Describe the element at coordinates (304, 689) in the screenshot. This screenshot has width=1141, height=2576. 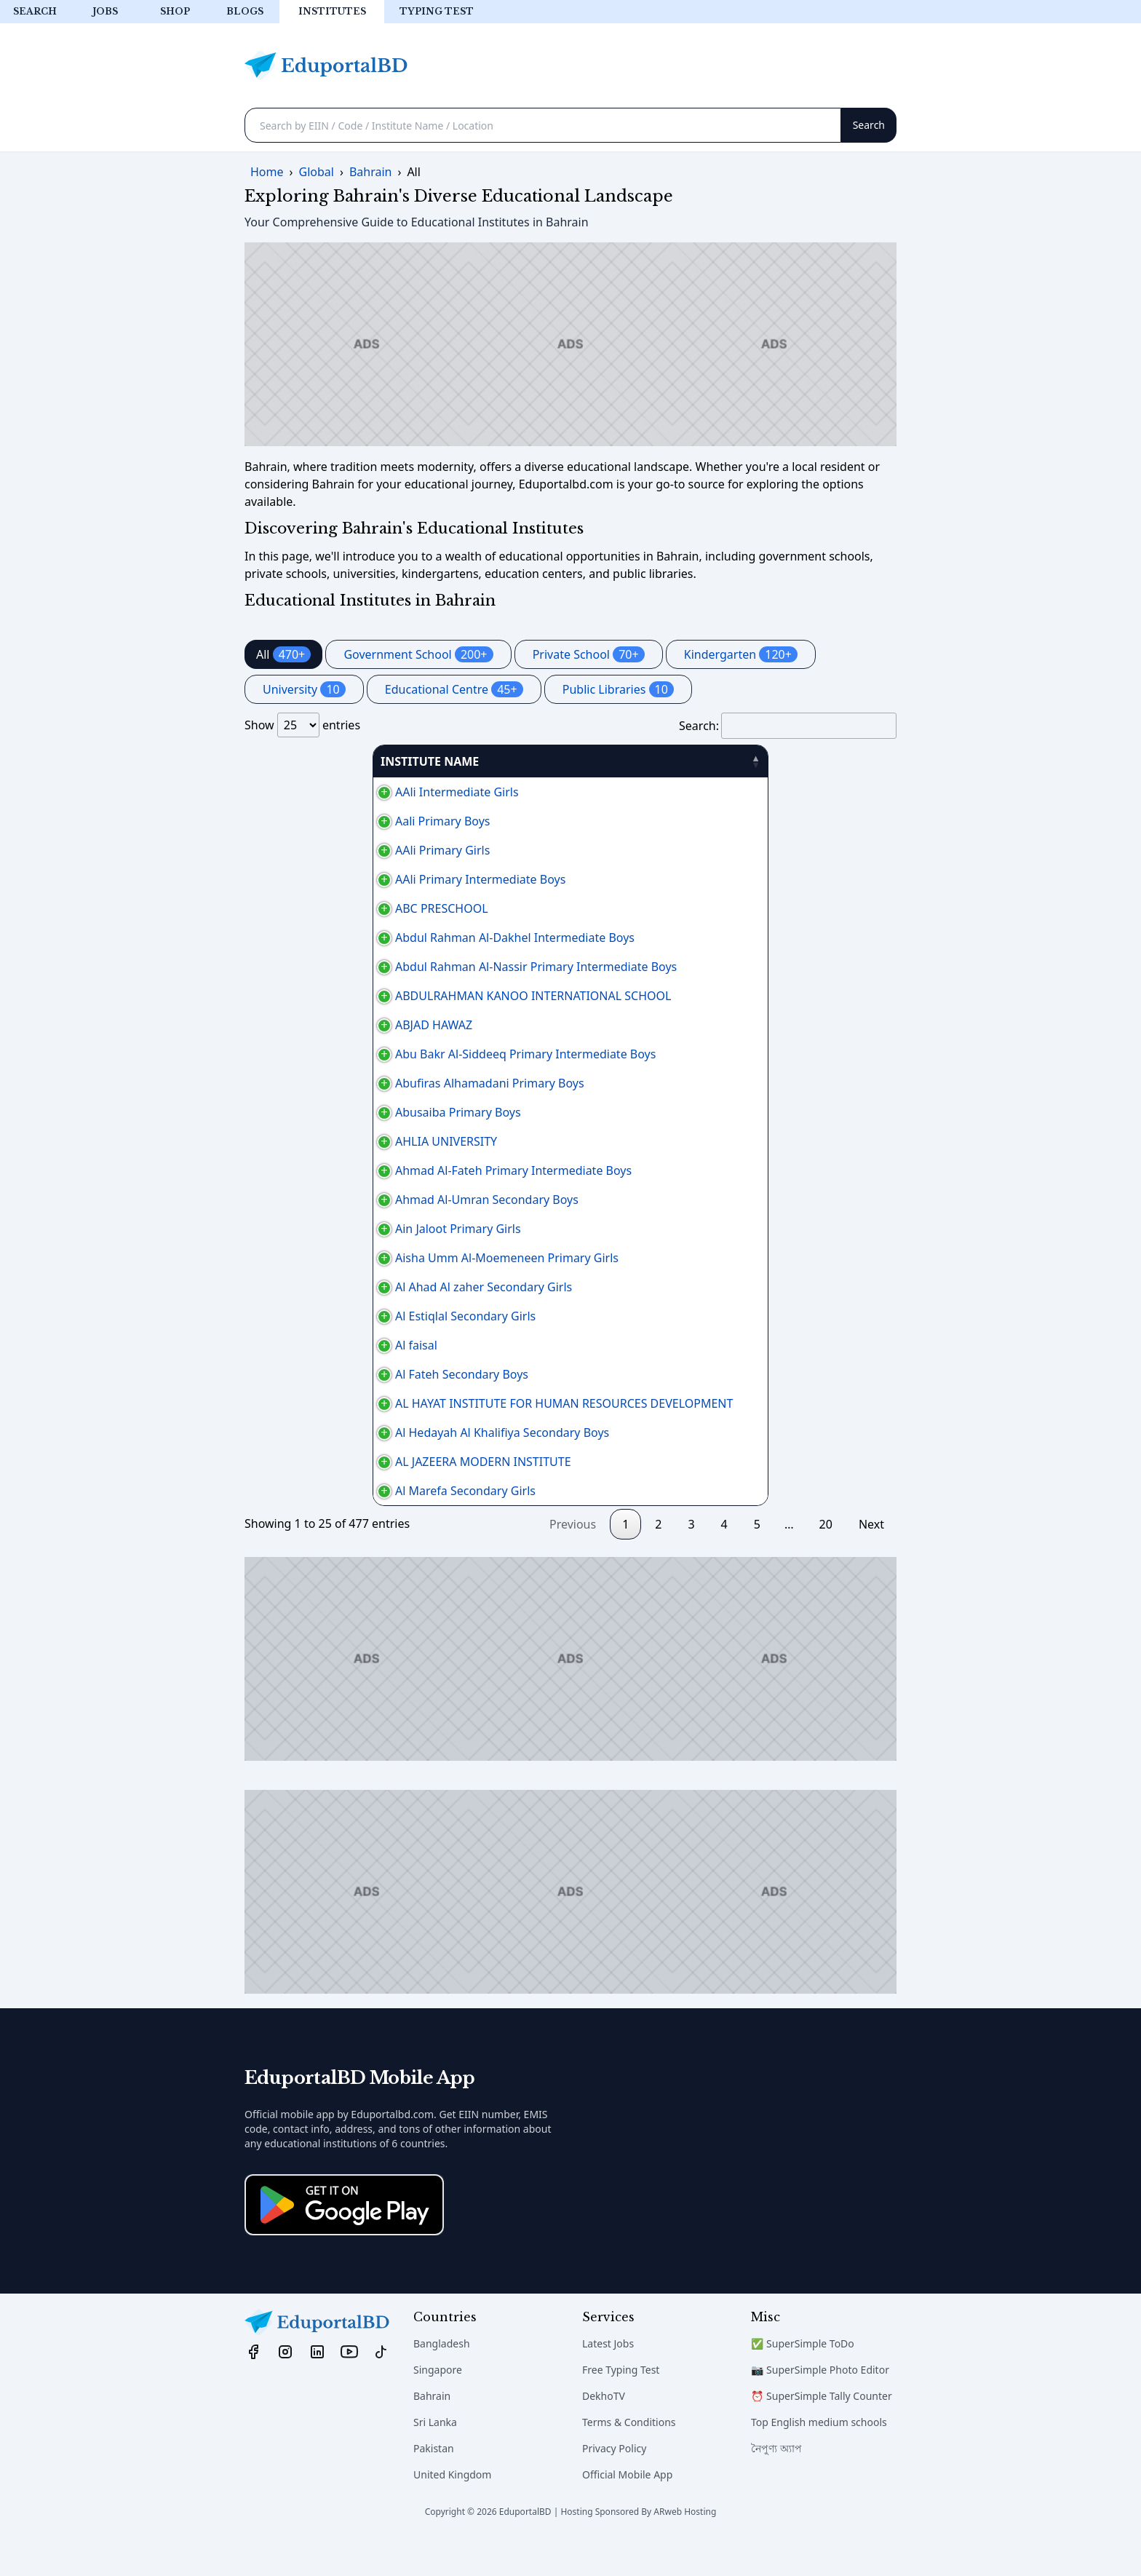
I see `University` at that location.